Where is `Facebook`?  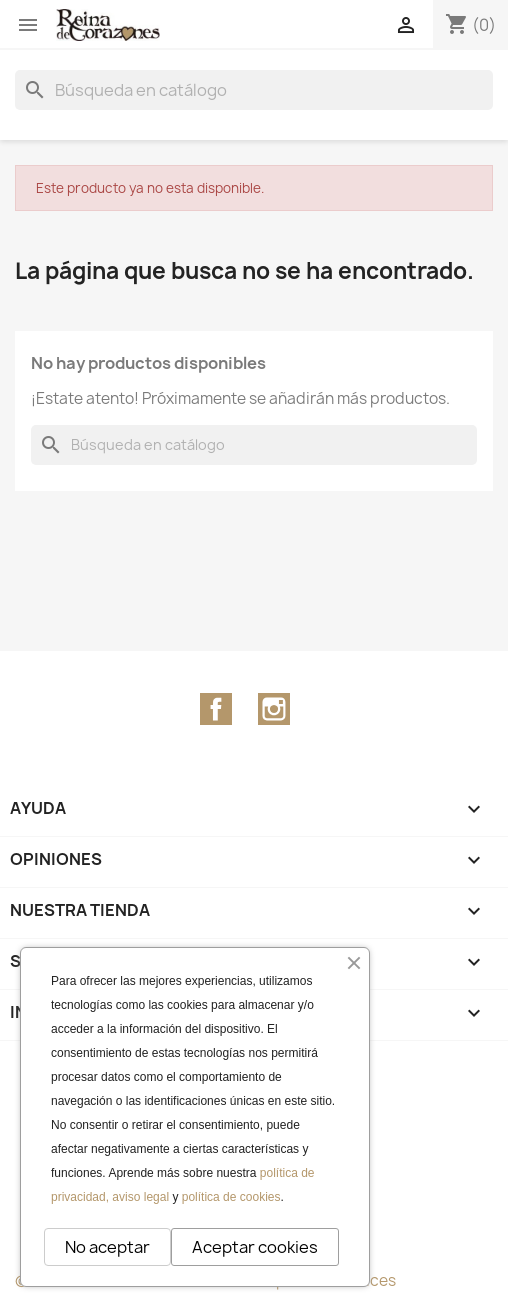
Facebook is located at coordinates (216, 709).